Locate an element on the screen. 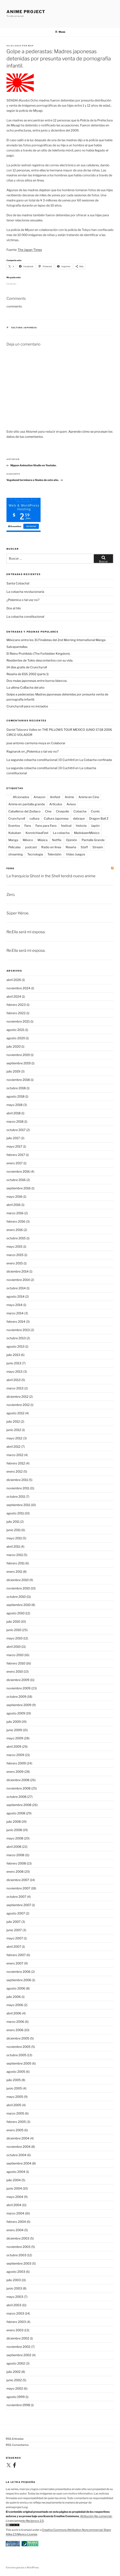 This screenshot has width=120, height=2576. Cinepolis is located at coordinates (62, 811).